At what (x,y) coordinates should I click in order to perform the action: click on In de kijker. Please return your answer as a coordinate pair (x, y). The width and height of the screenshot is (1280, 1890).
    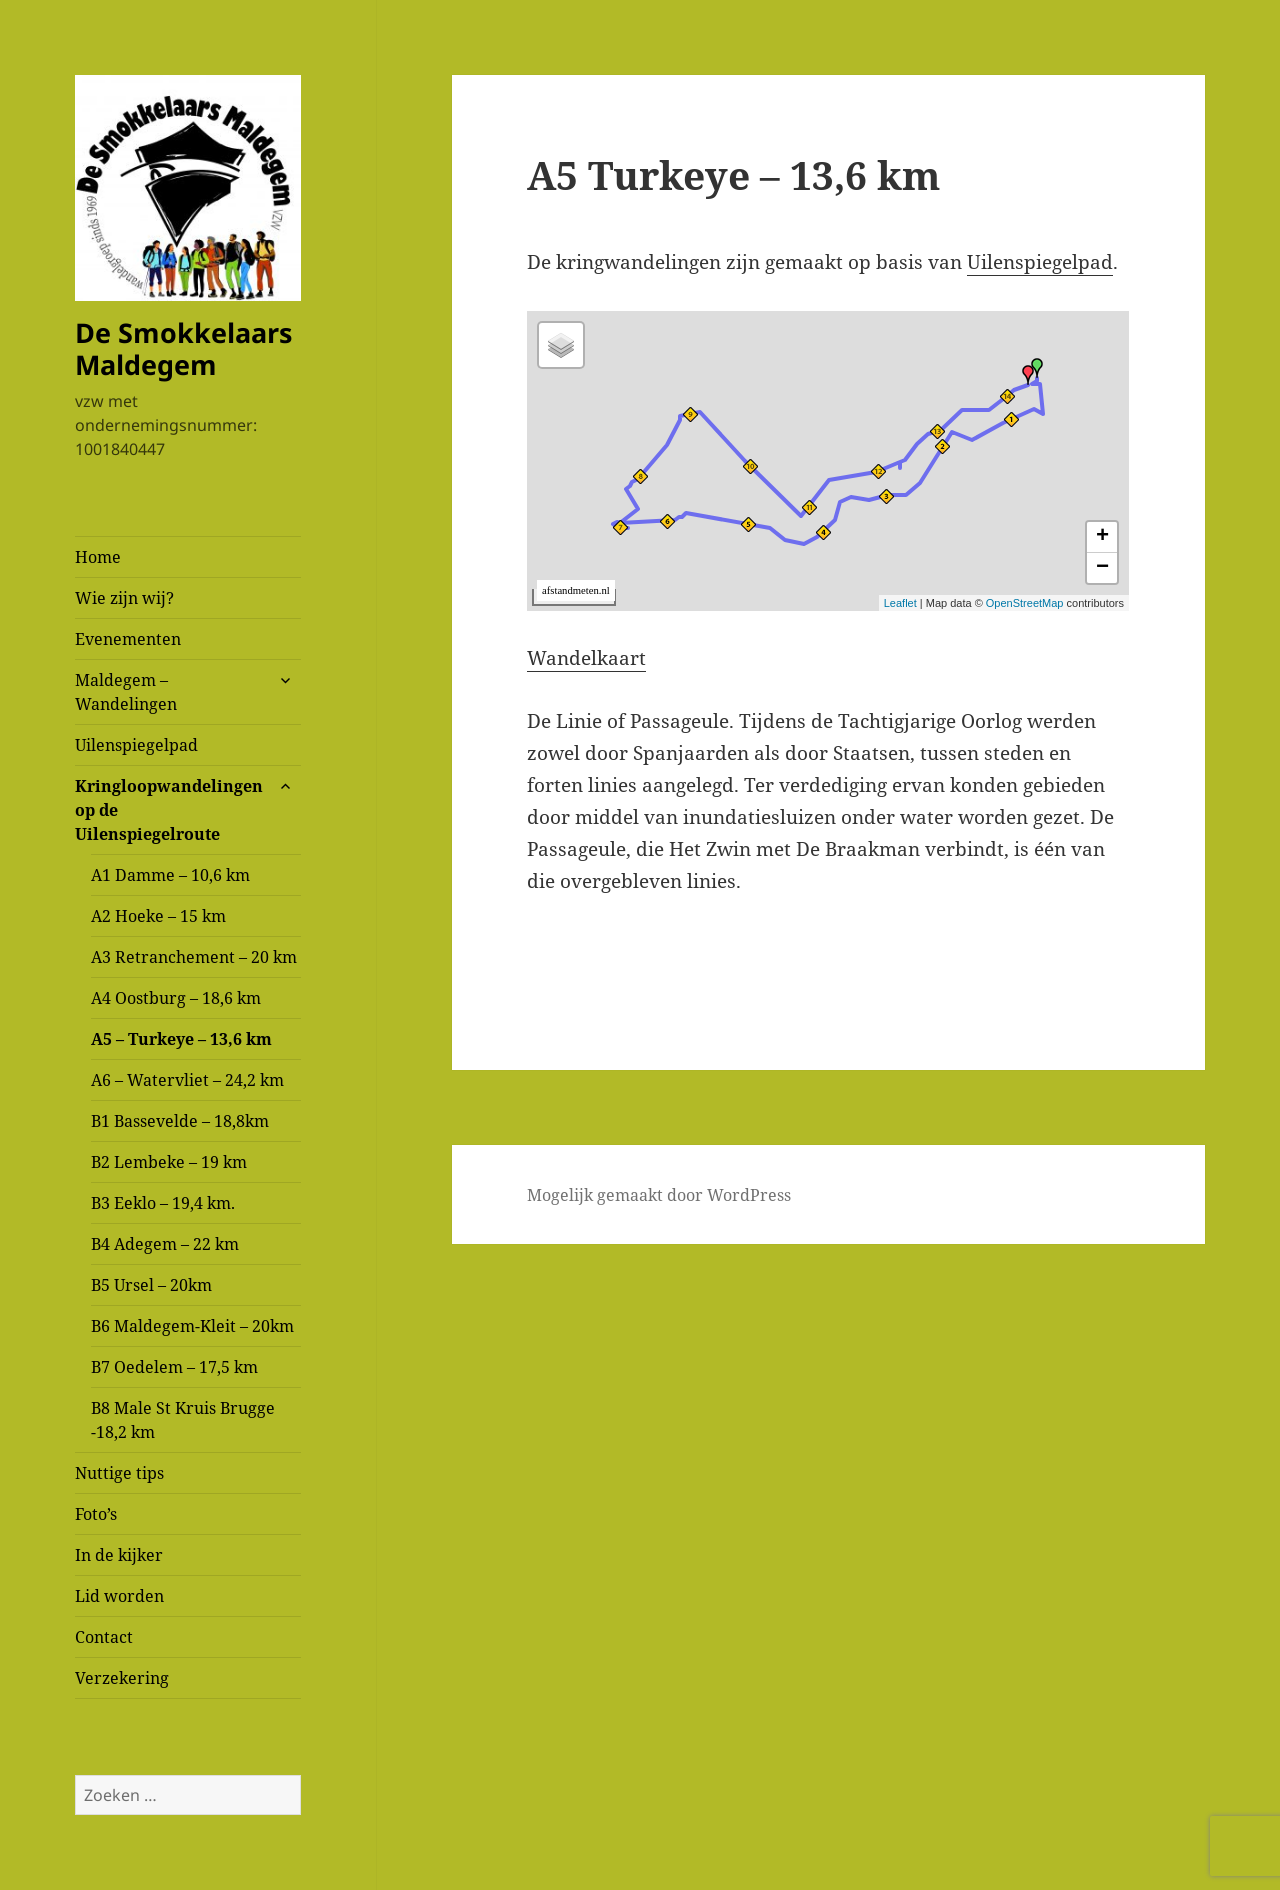
    Looking at the image, I should click on (119, 1555).